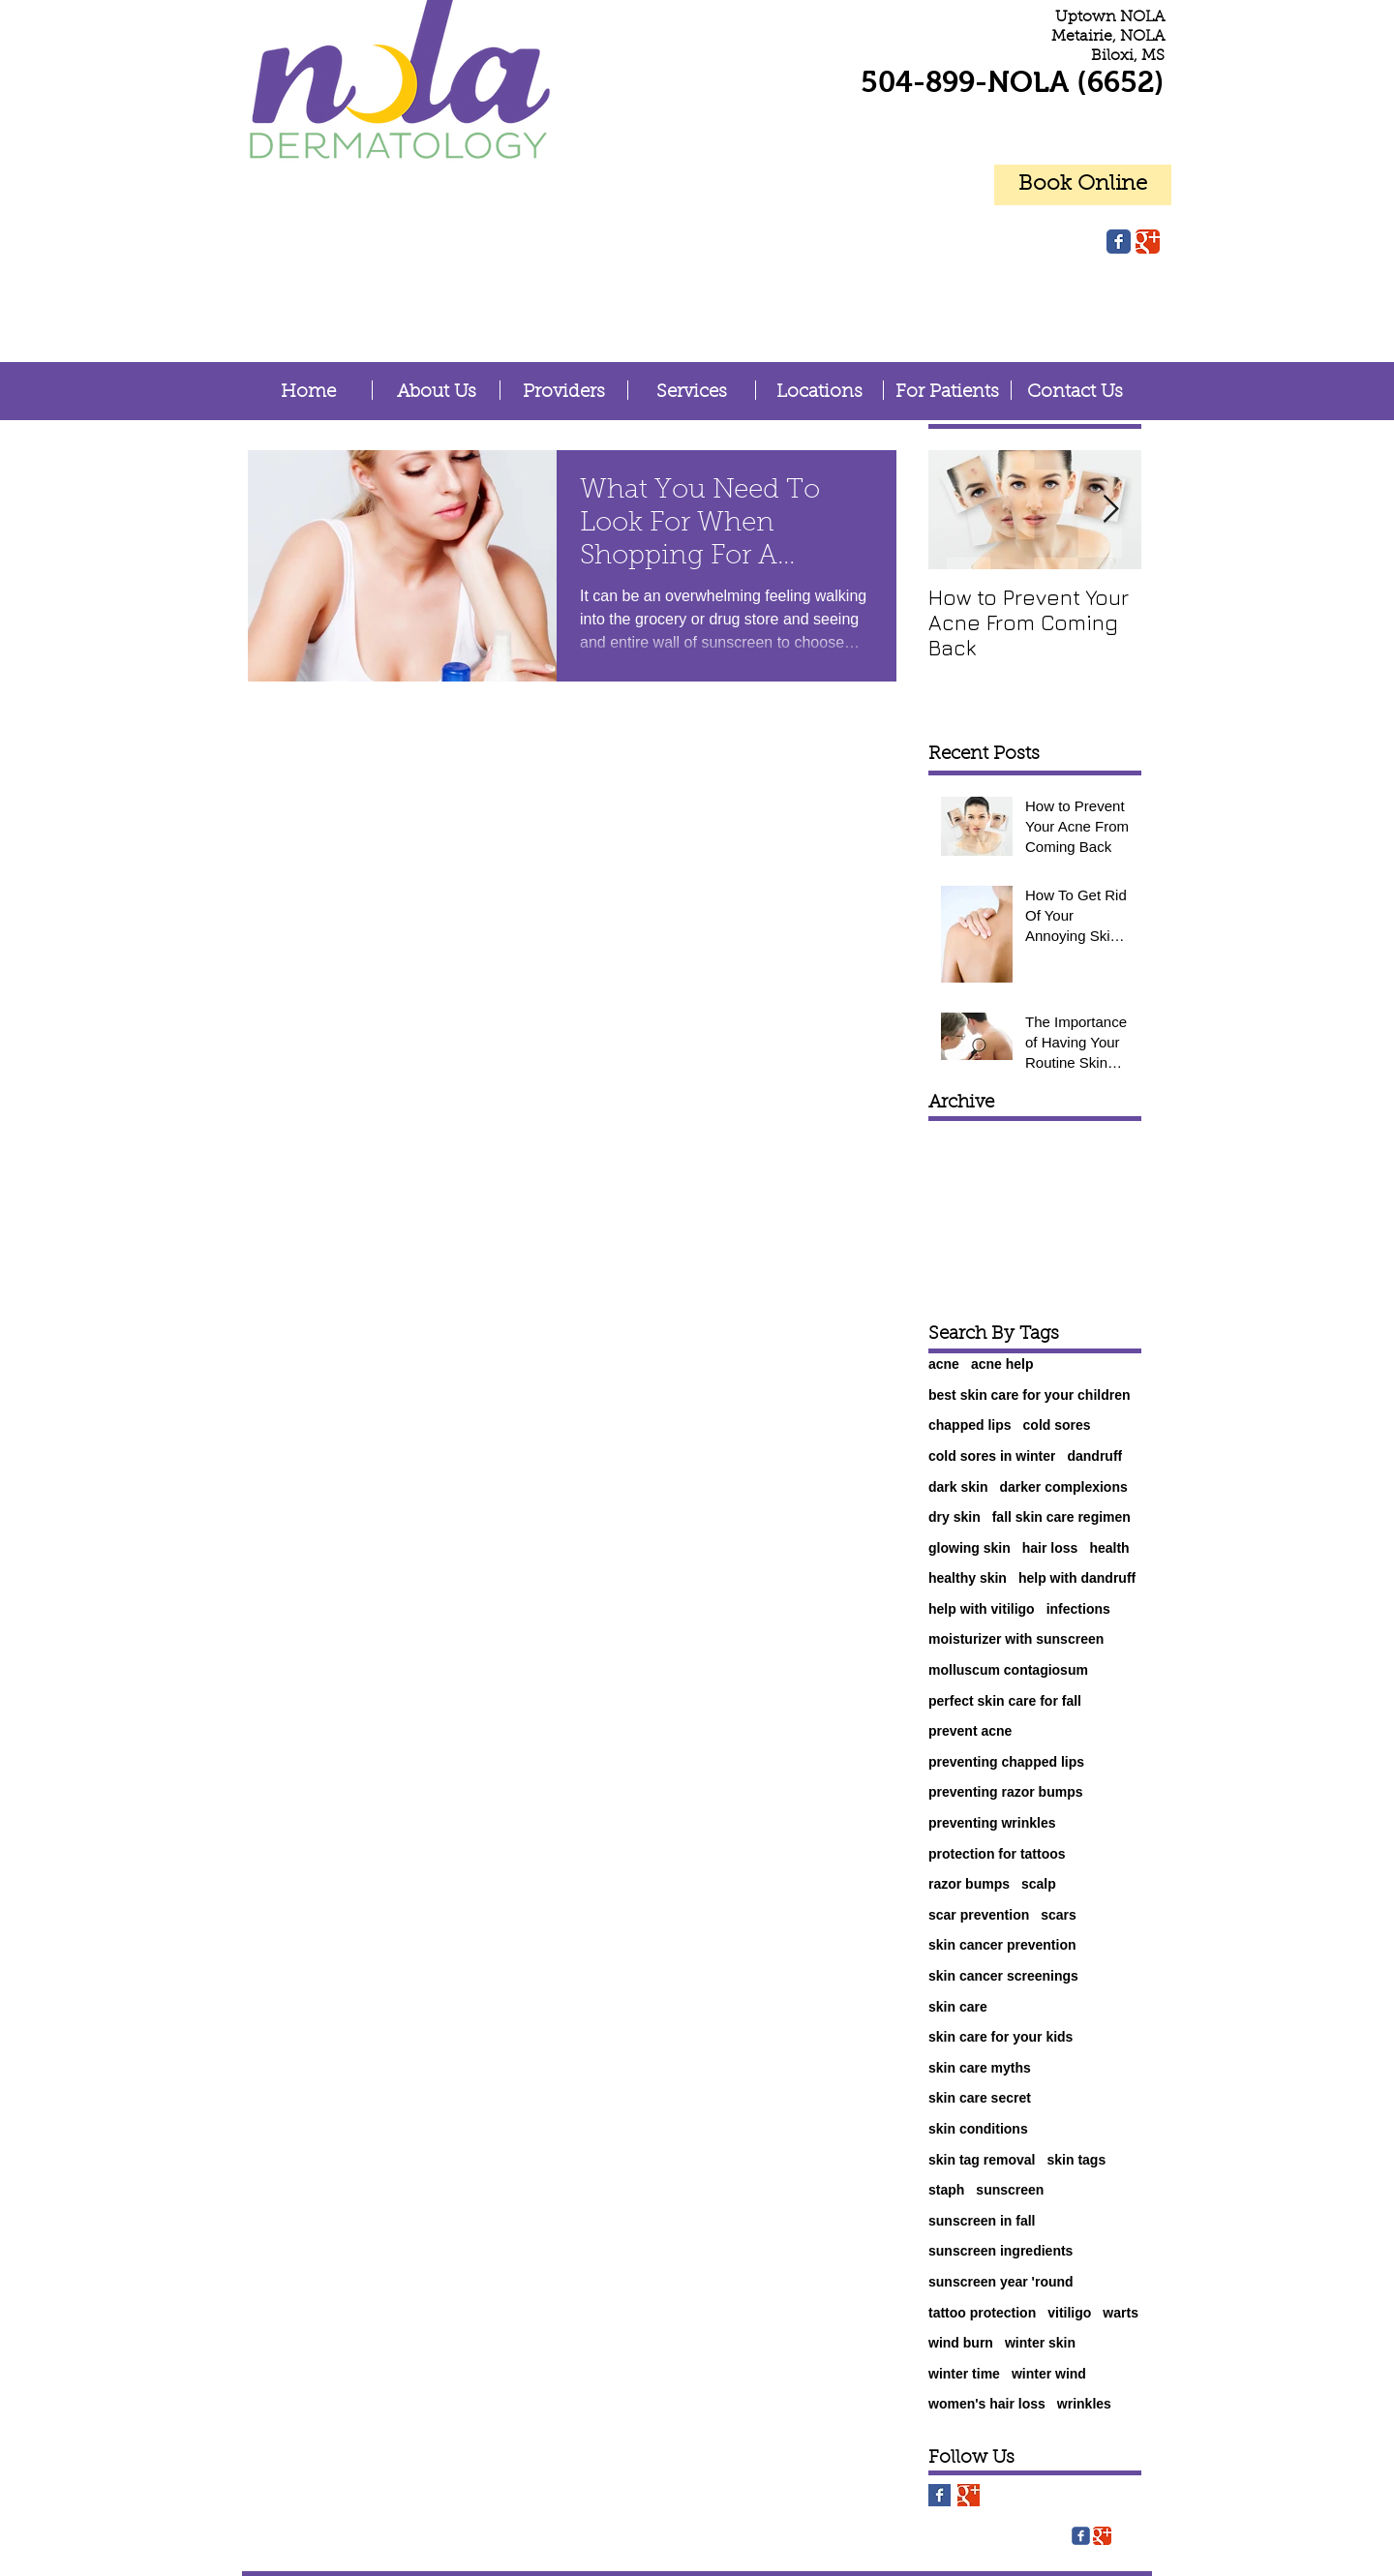 This screenshot has width=1394, height=2576. Describe the element at coordinates (982, 2159) in the screenshot. I see `skin tag removal` at that location.